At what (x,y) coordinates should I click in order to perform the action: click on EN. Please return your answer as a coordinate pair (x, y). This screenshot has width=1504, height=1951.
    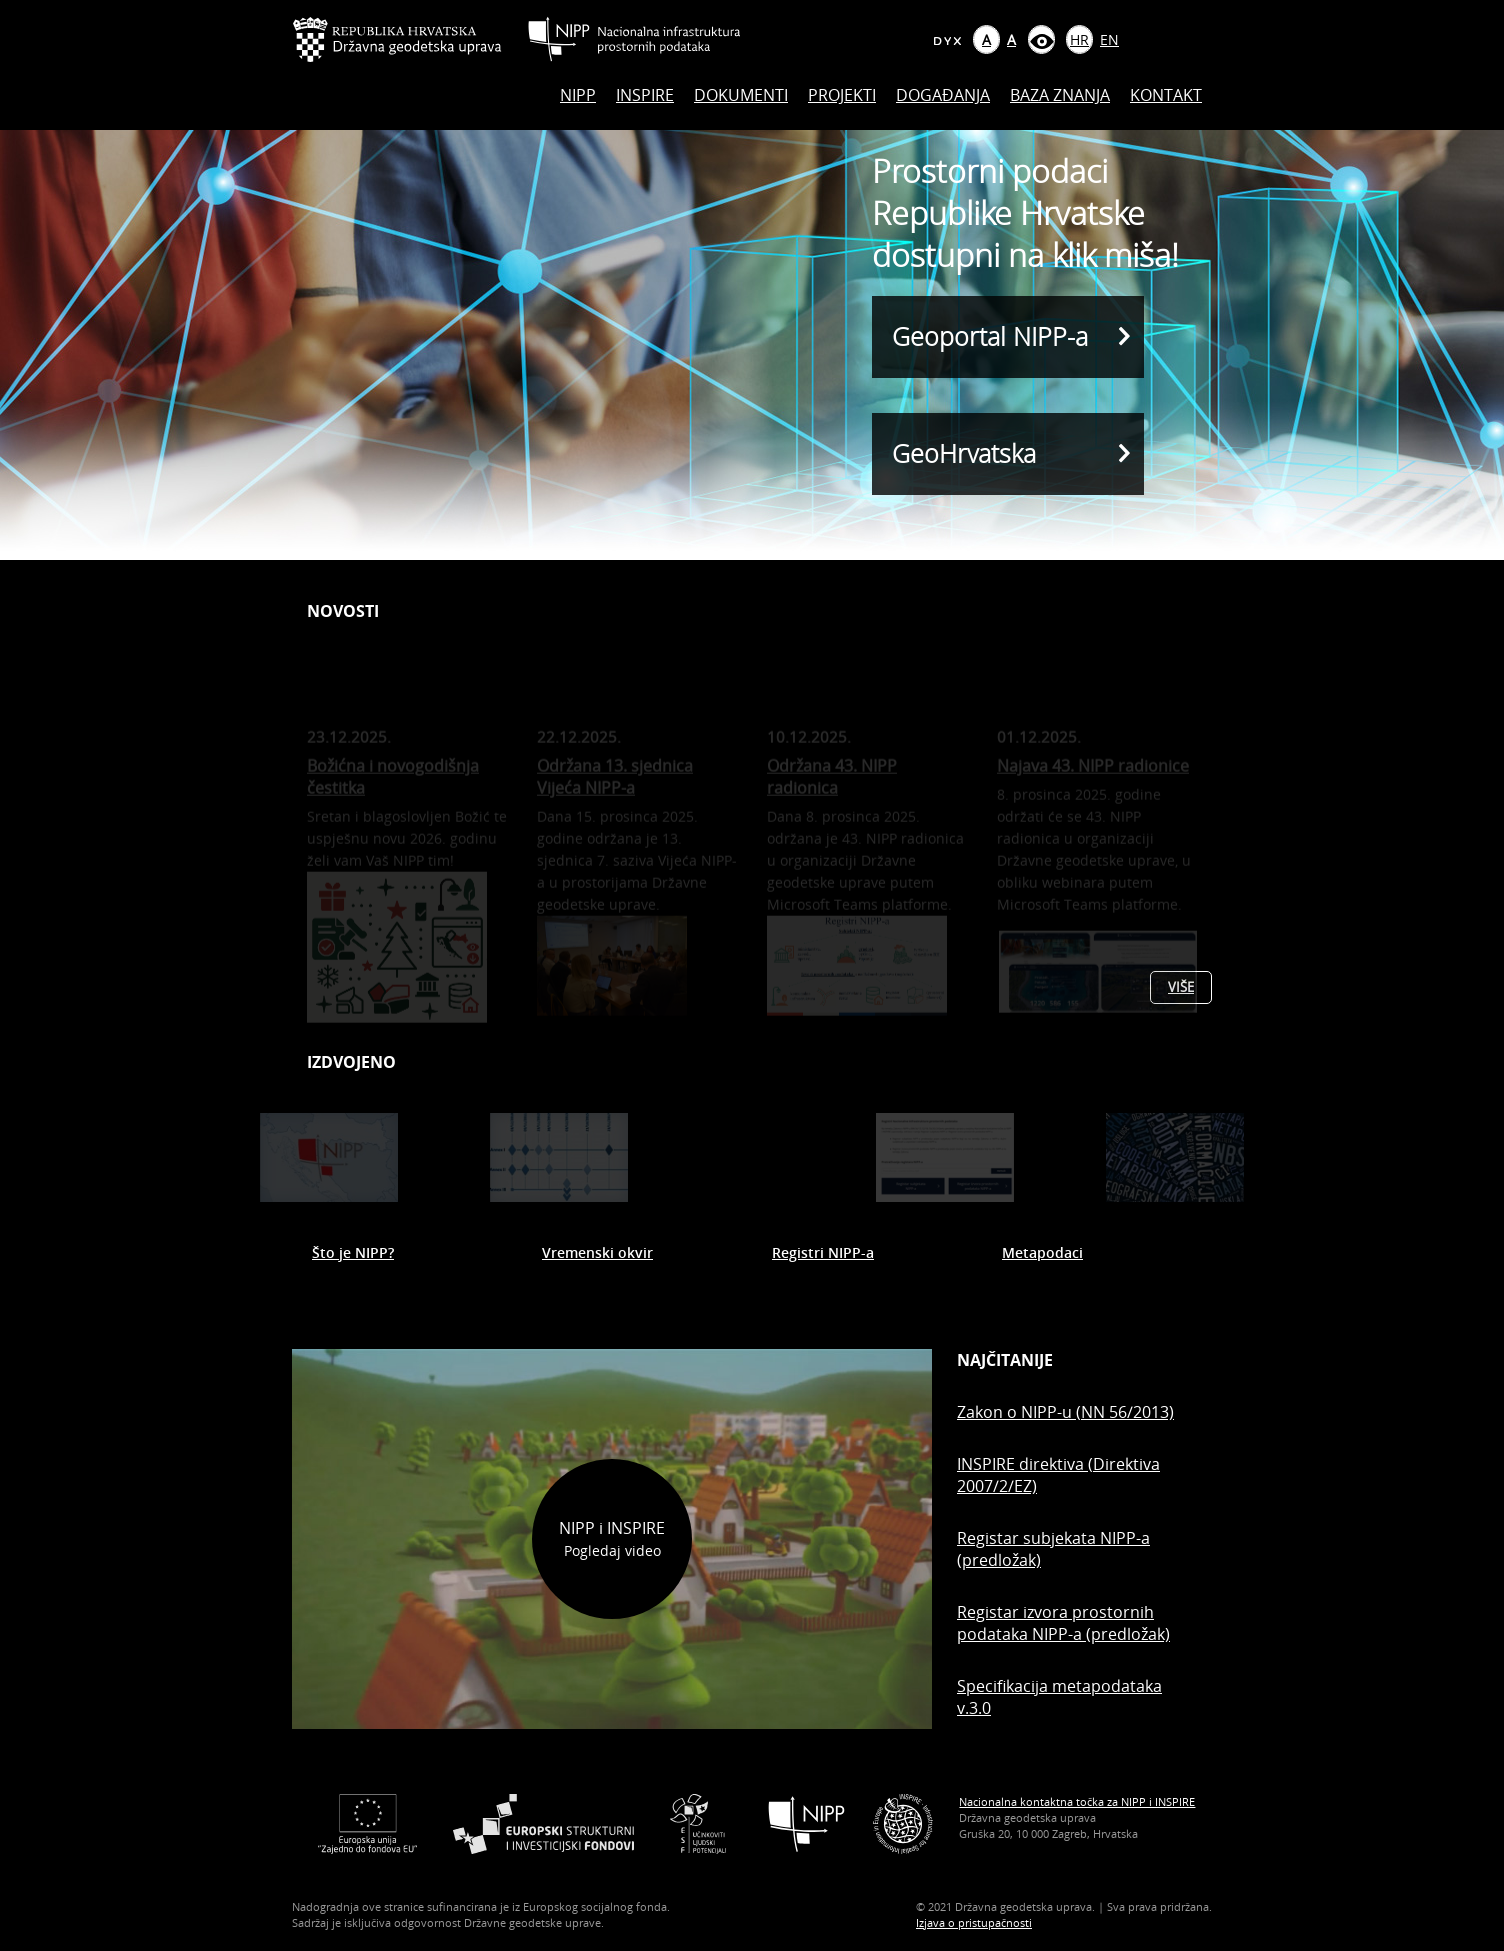
    Looking at the image, I should click on (1109, 39).